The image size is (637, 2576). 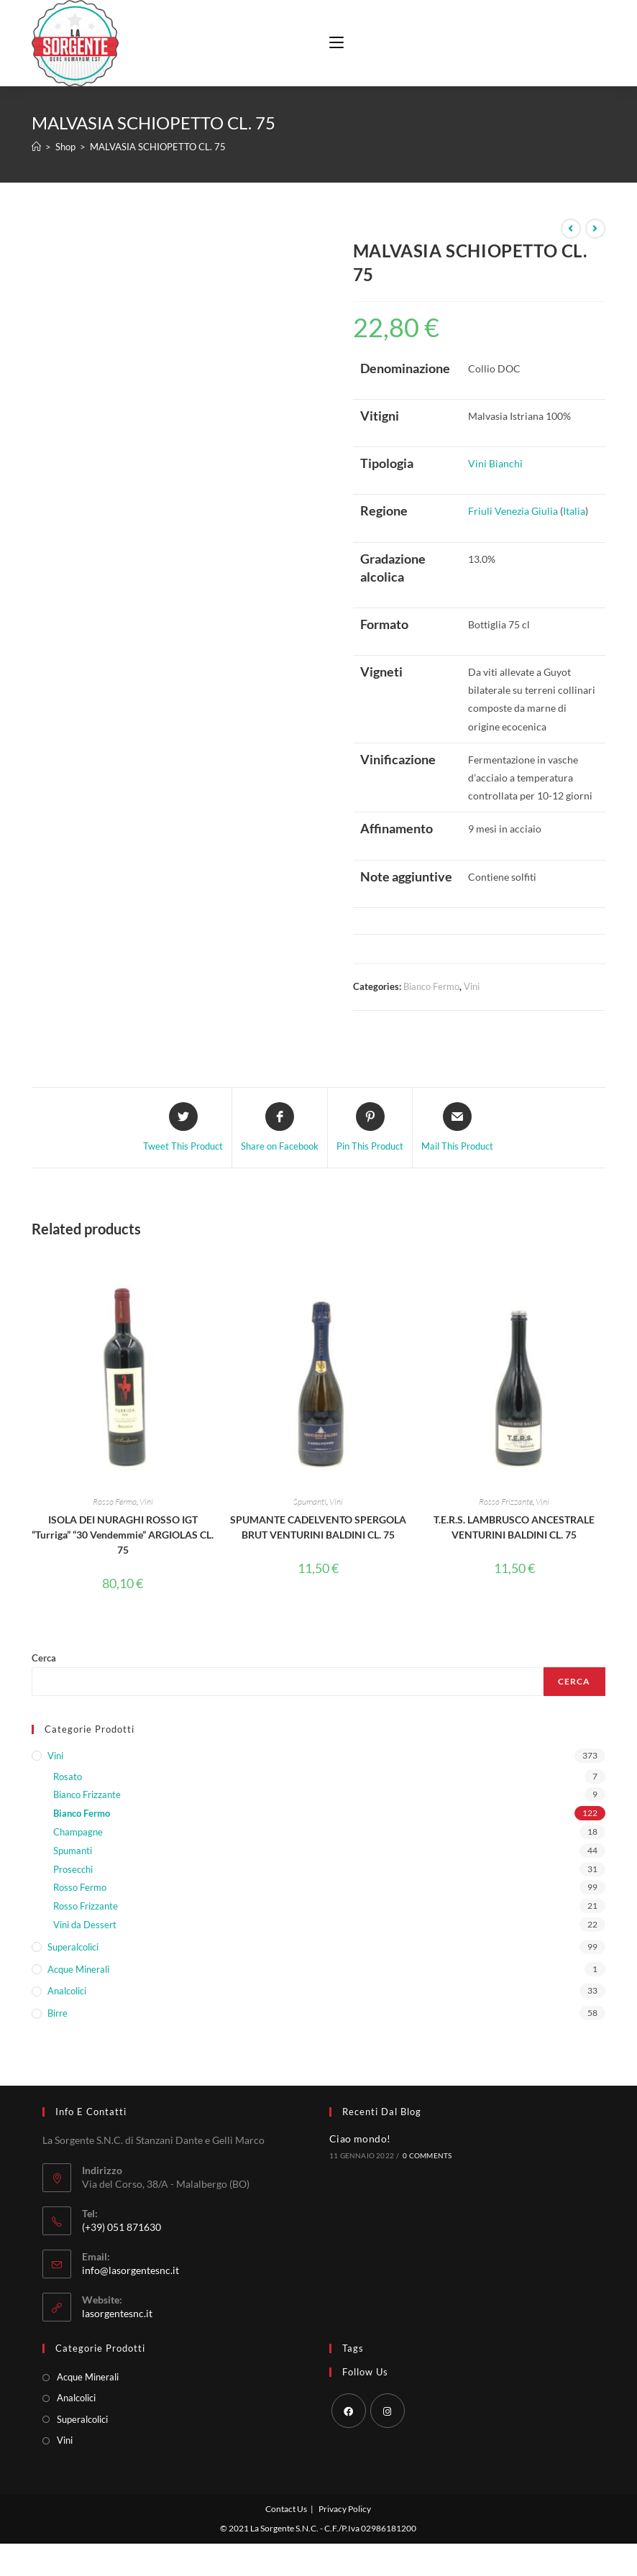 What do you see at coordinates (348, 2410) in the screenshot?
I see `[Facebook]` at bounding box center [348, 2410].